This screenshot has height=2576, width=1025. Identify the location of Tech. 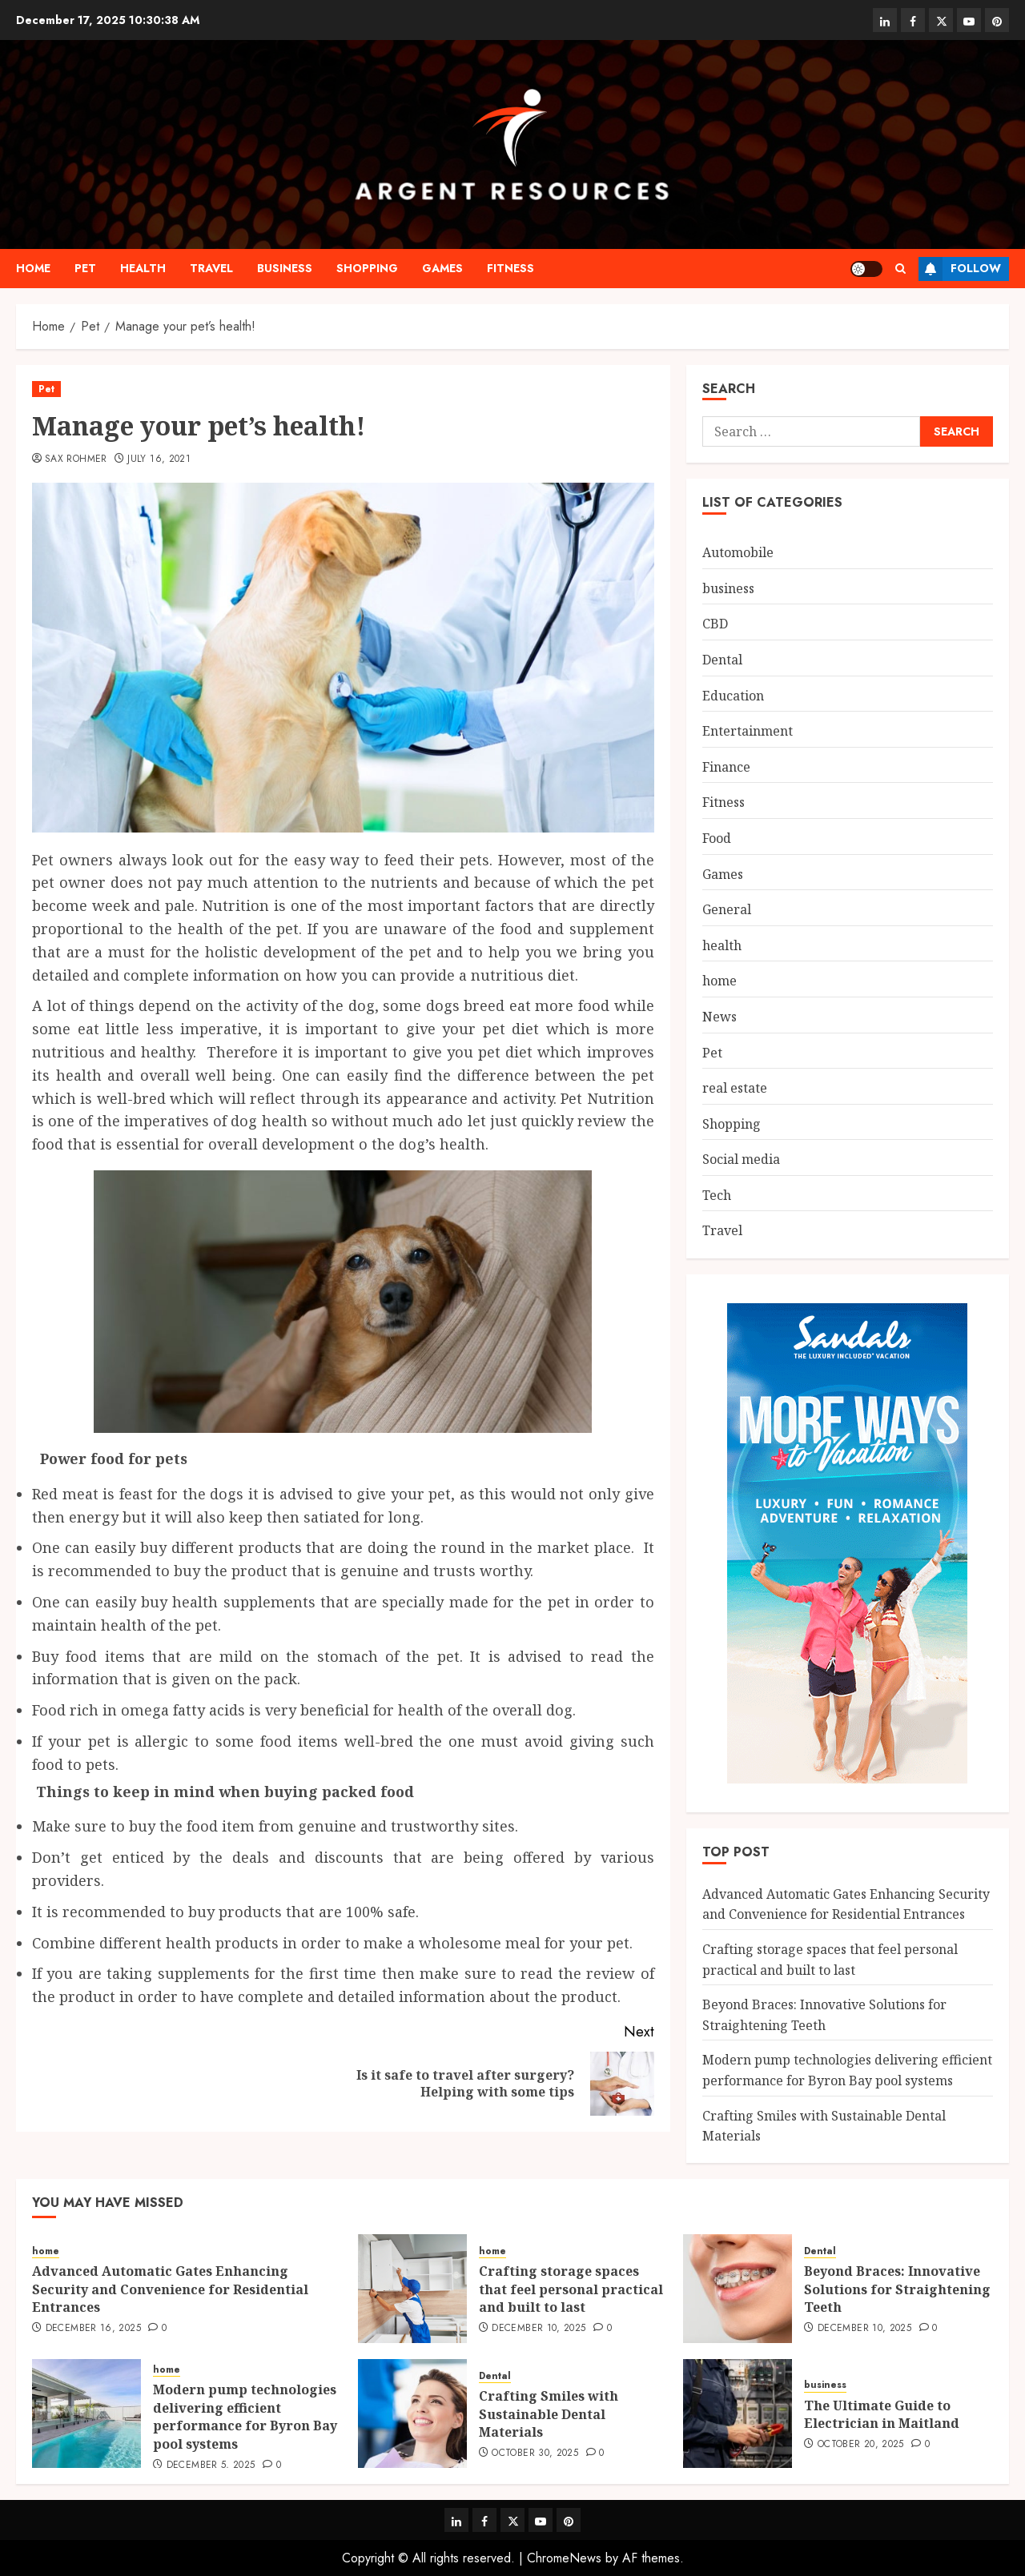
(716, 1195).